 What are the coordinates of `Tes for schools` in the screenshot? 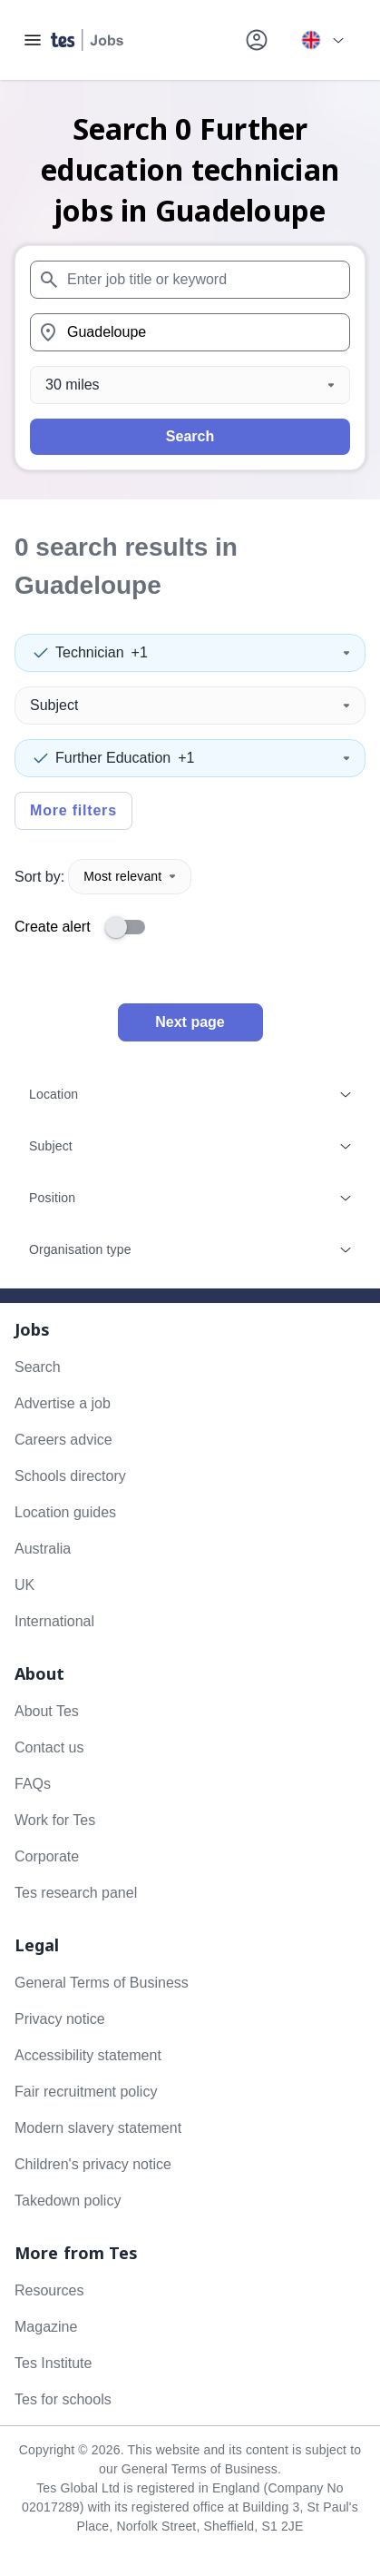 It's located at (63, 2399).